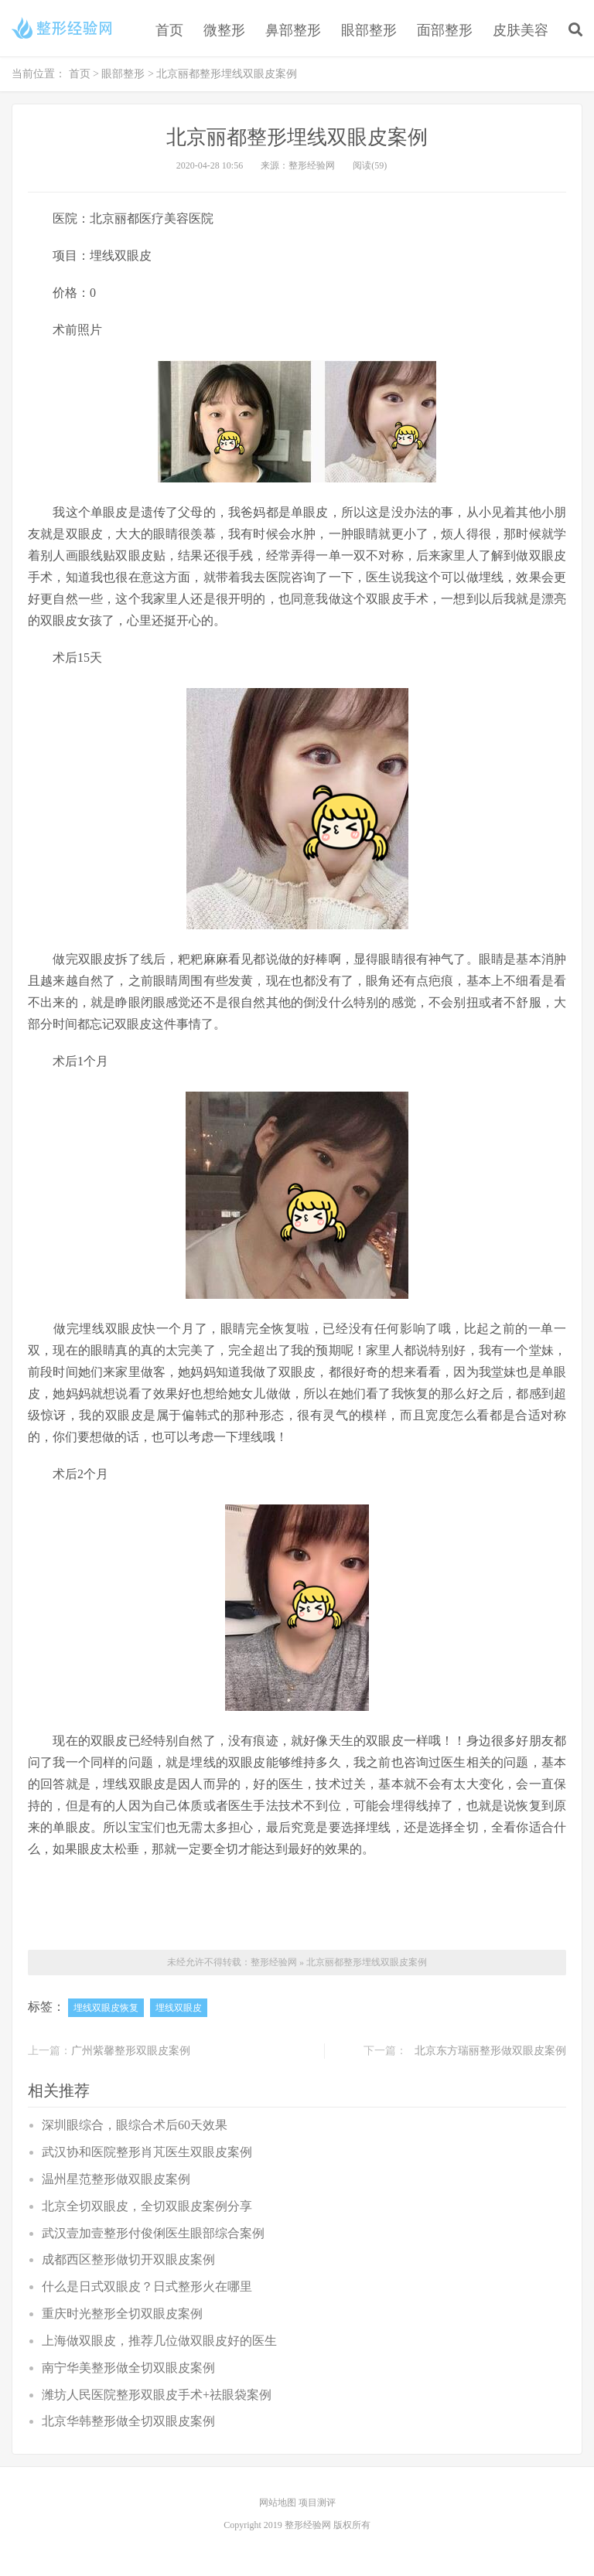  What do you see at coordinates (366, 1962) in the screenshot?
I see `北京丽都整形埋线双眼皮案例` at bounding box center [366, 1962].